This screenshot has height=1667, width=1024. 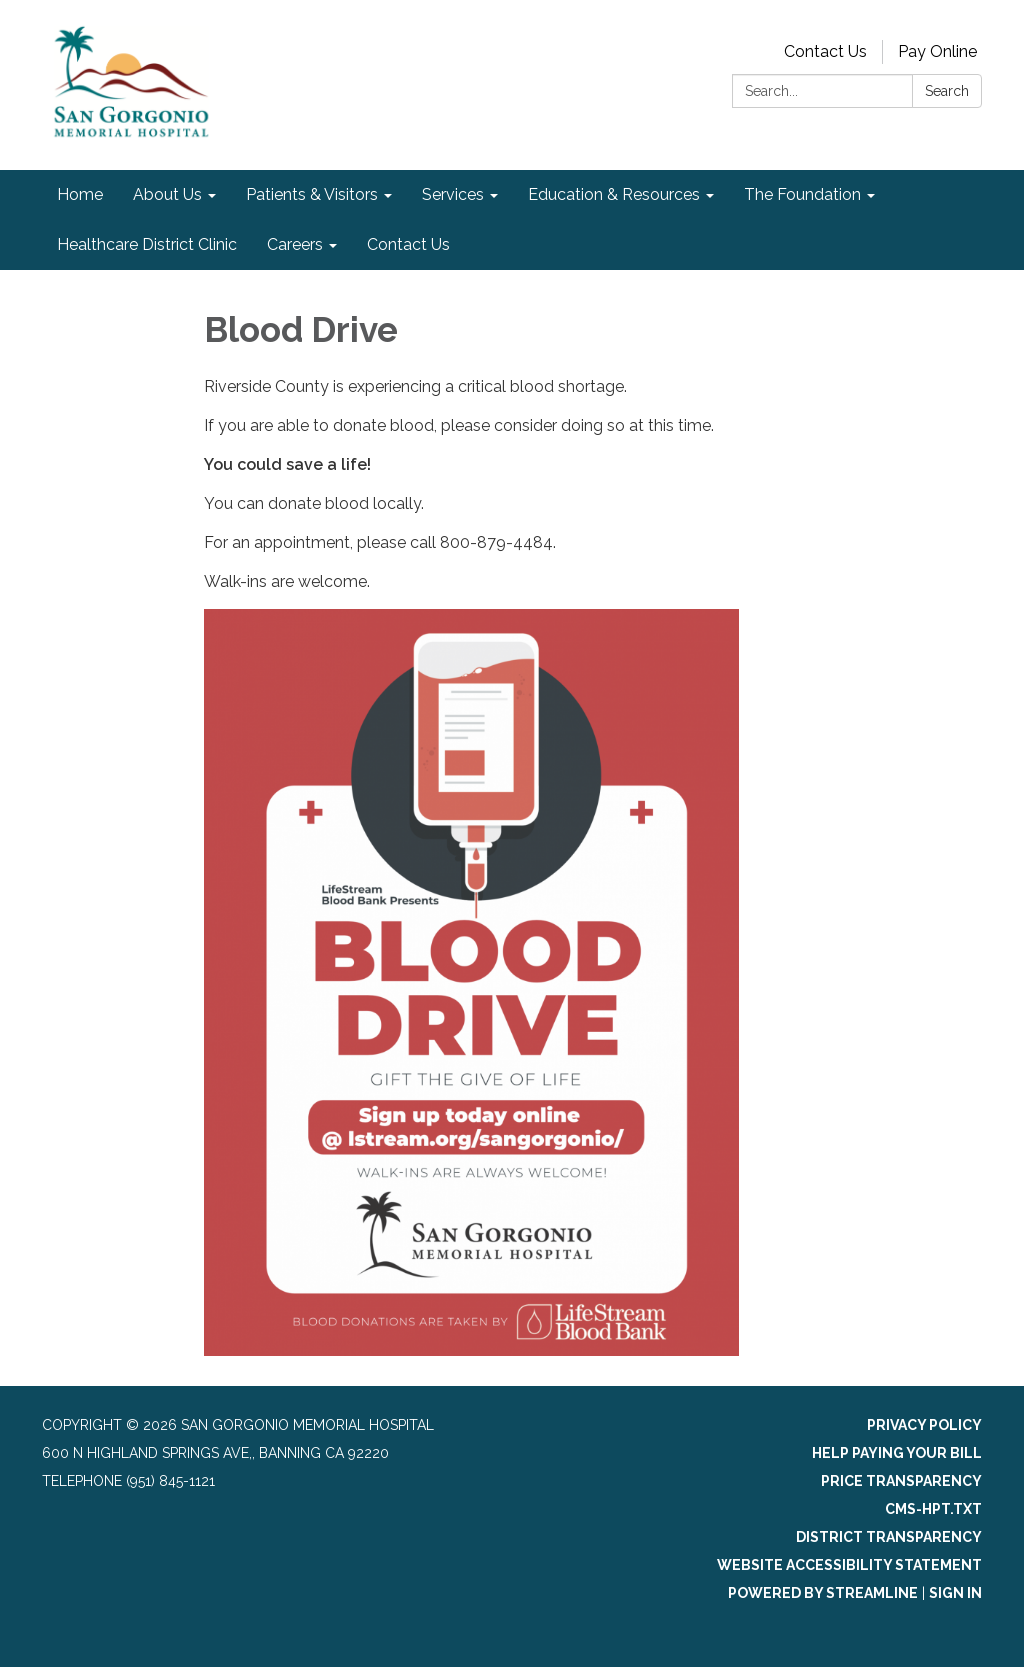 What do you see at coordinates (614, 194) in the screenshot?
I see `Education & Resources [menuitem]` at bounding box center [614, 194].